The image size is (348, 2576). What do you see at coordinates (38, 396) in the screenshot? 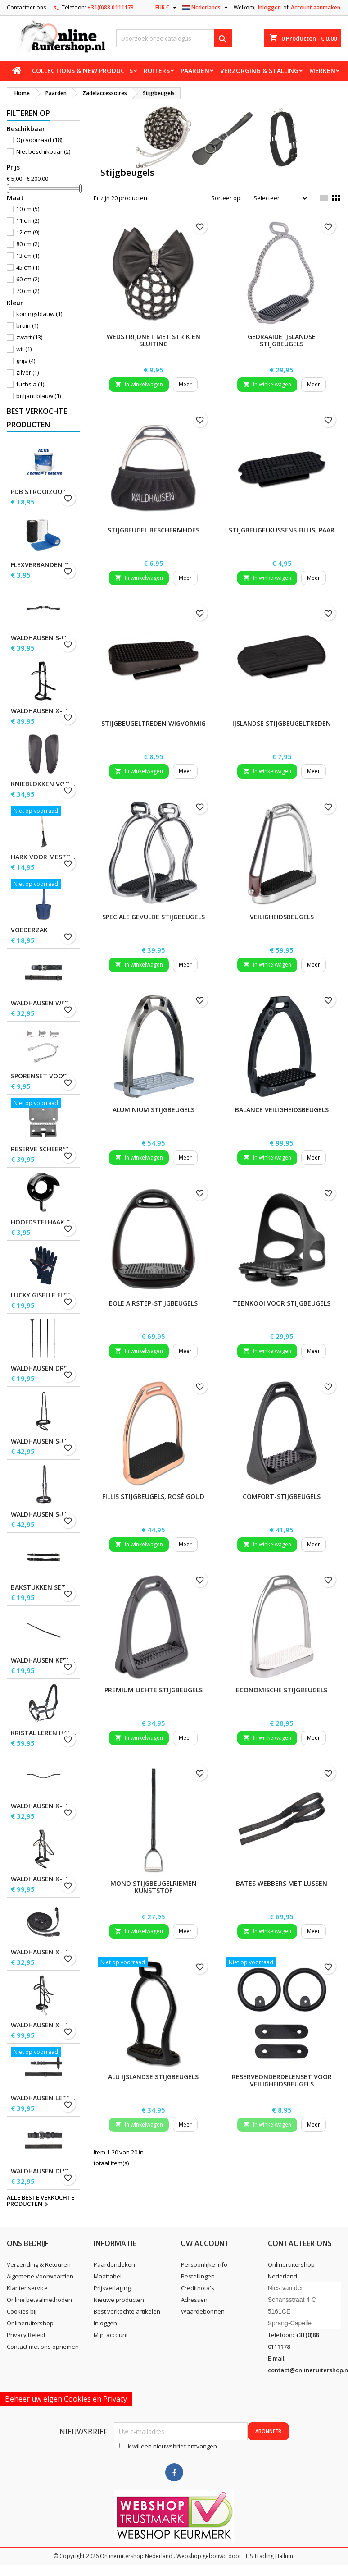
I see `briljant blauw` at bounding box center [38, 396].